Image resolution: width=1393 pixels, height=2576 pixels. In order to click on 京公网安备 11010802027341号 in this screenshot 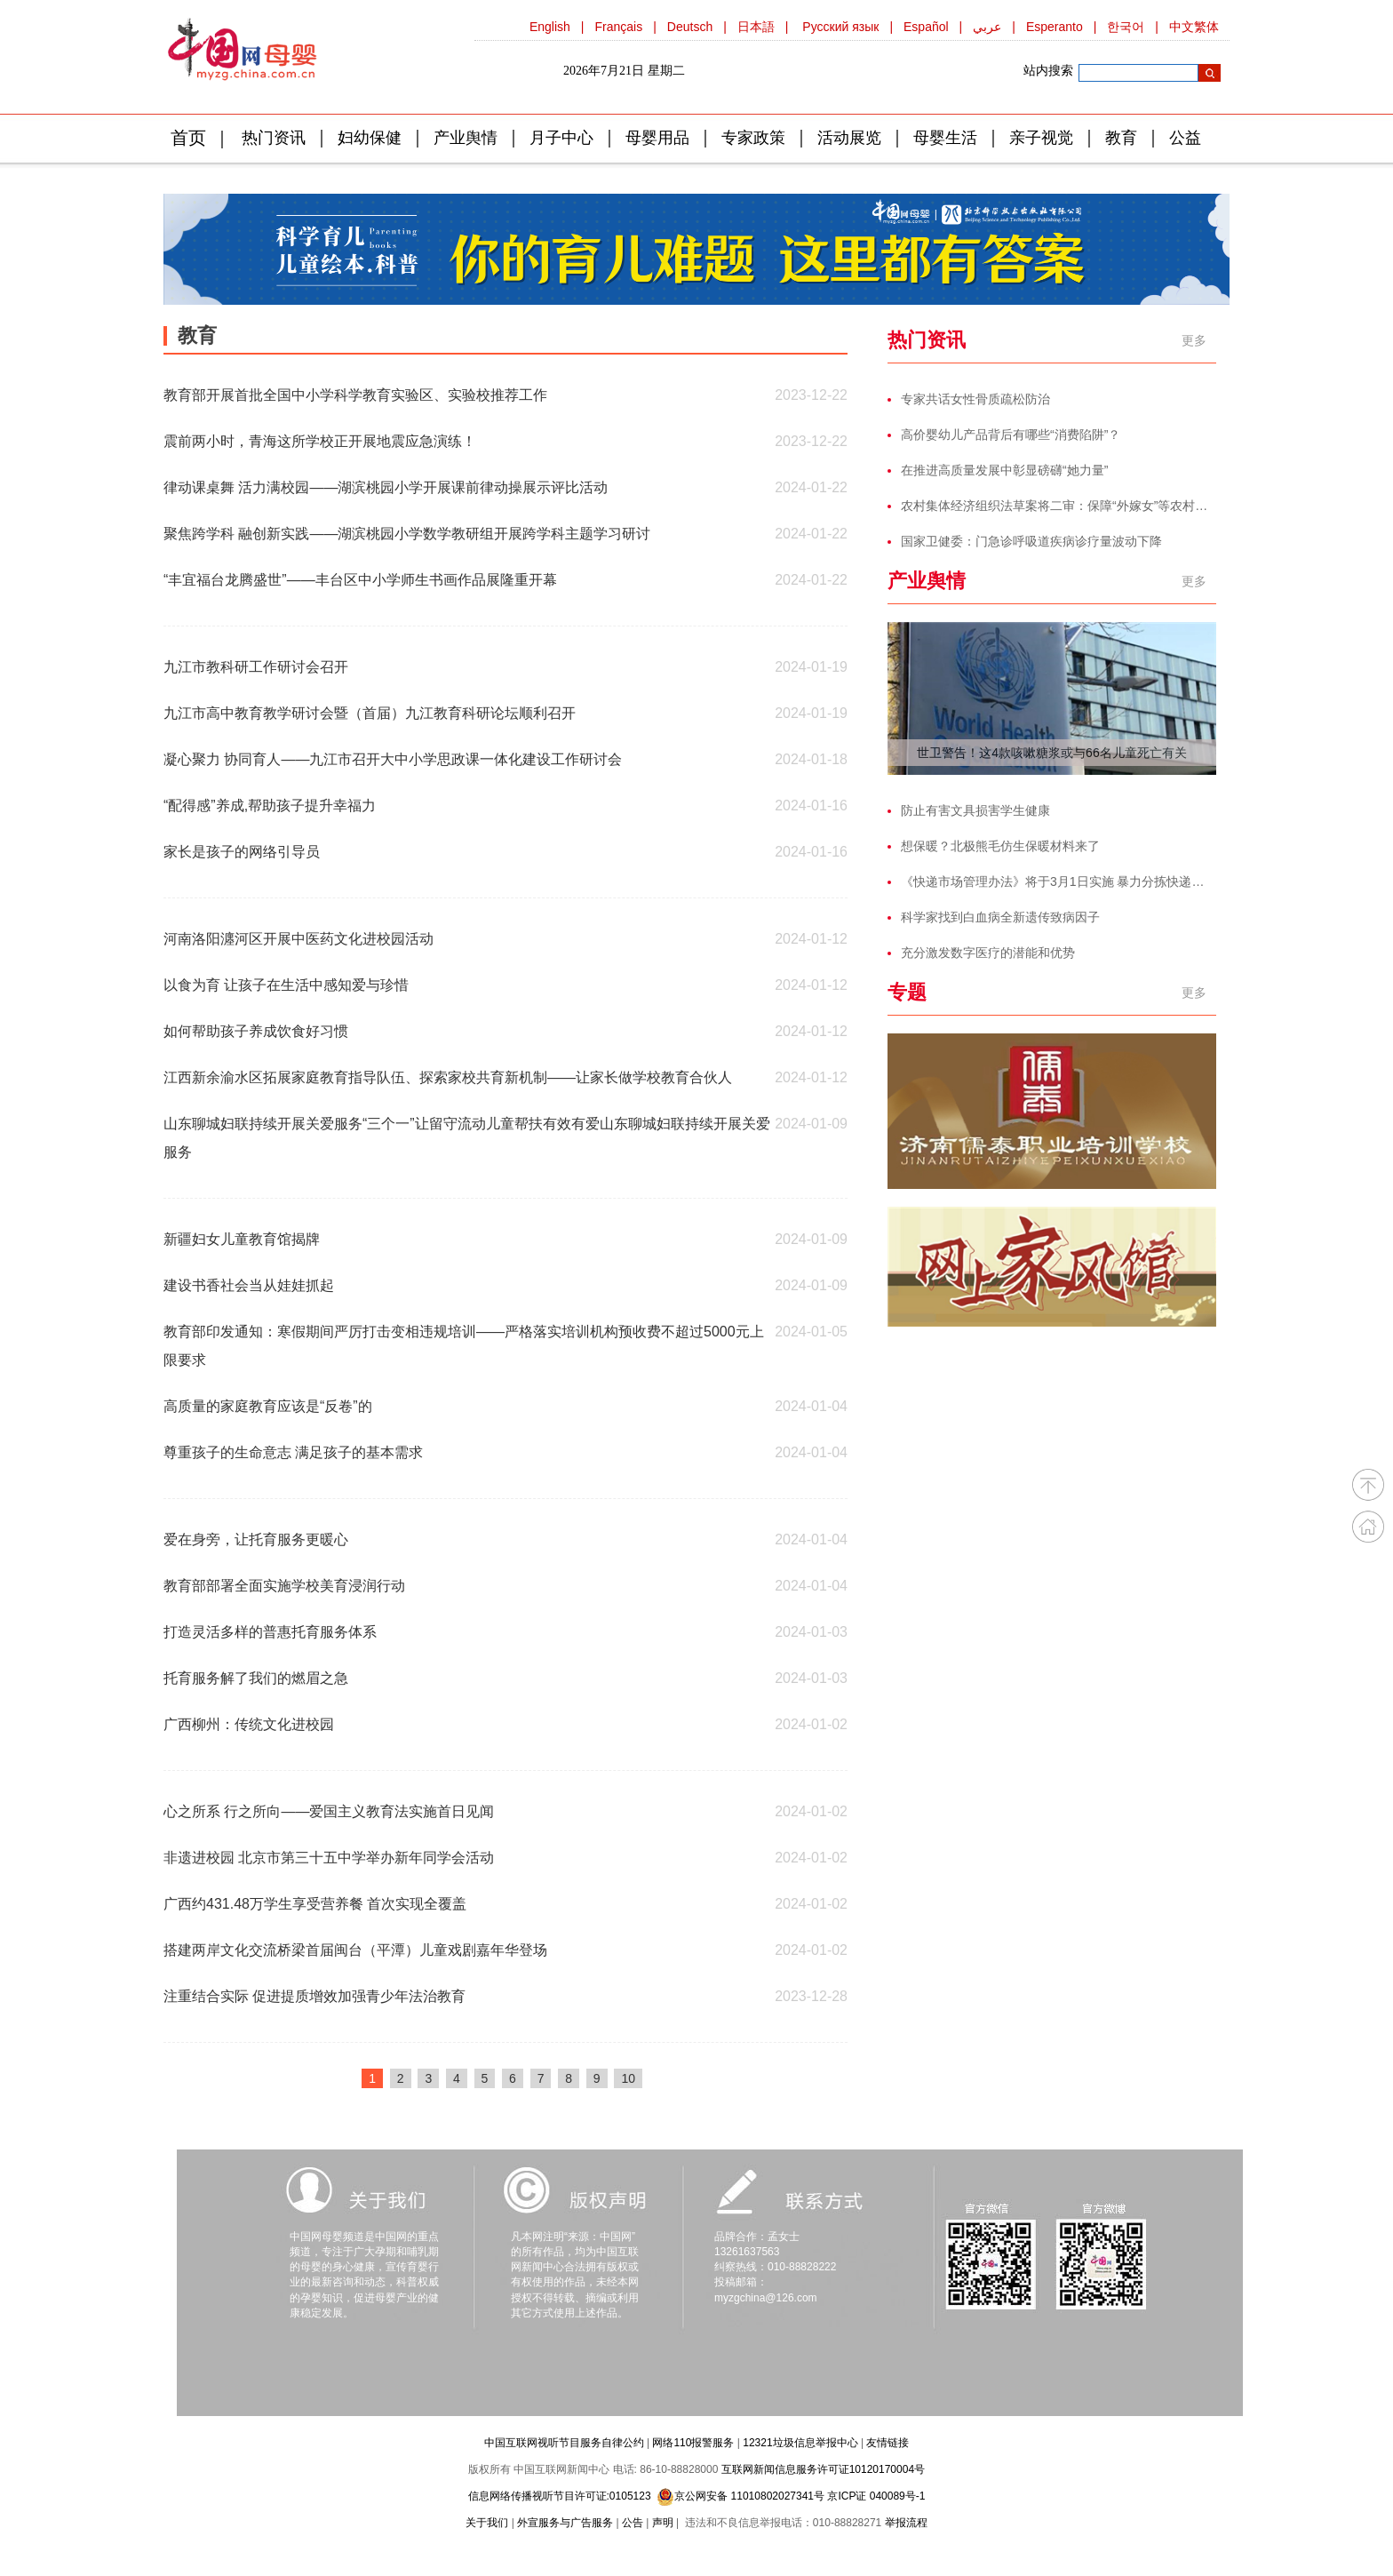, I will do `click(740, 2496)`.